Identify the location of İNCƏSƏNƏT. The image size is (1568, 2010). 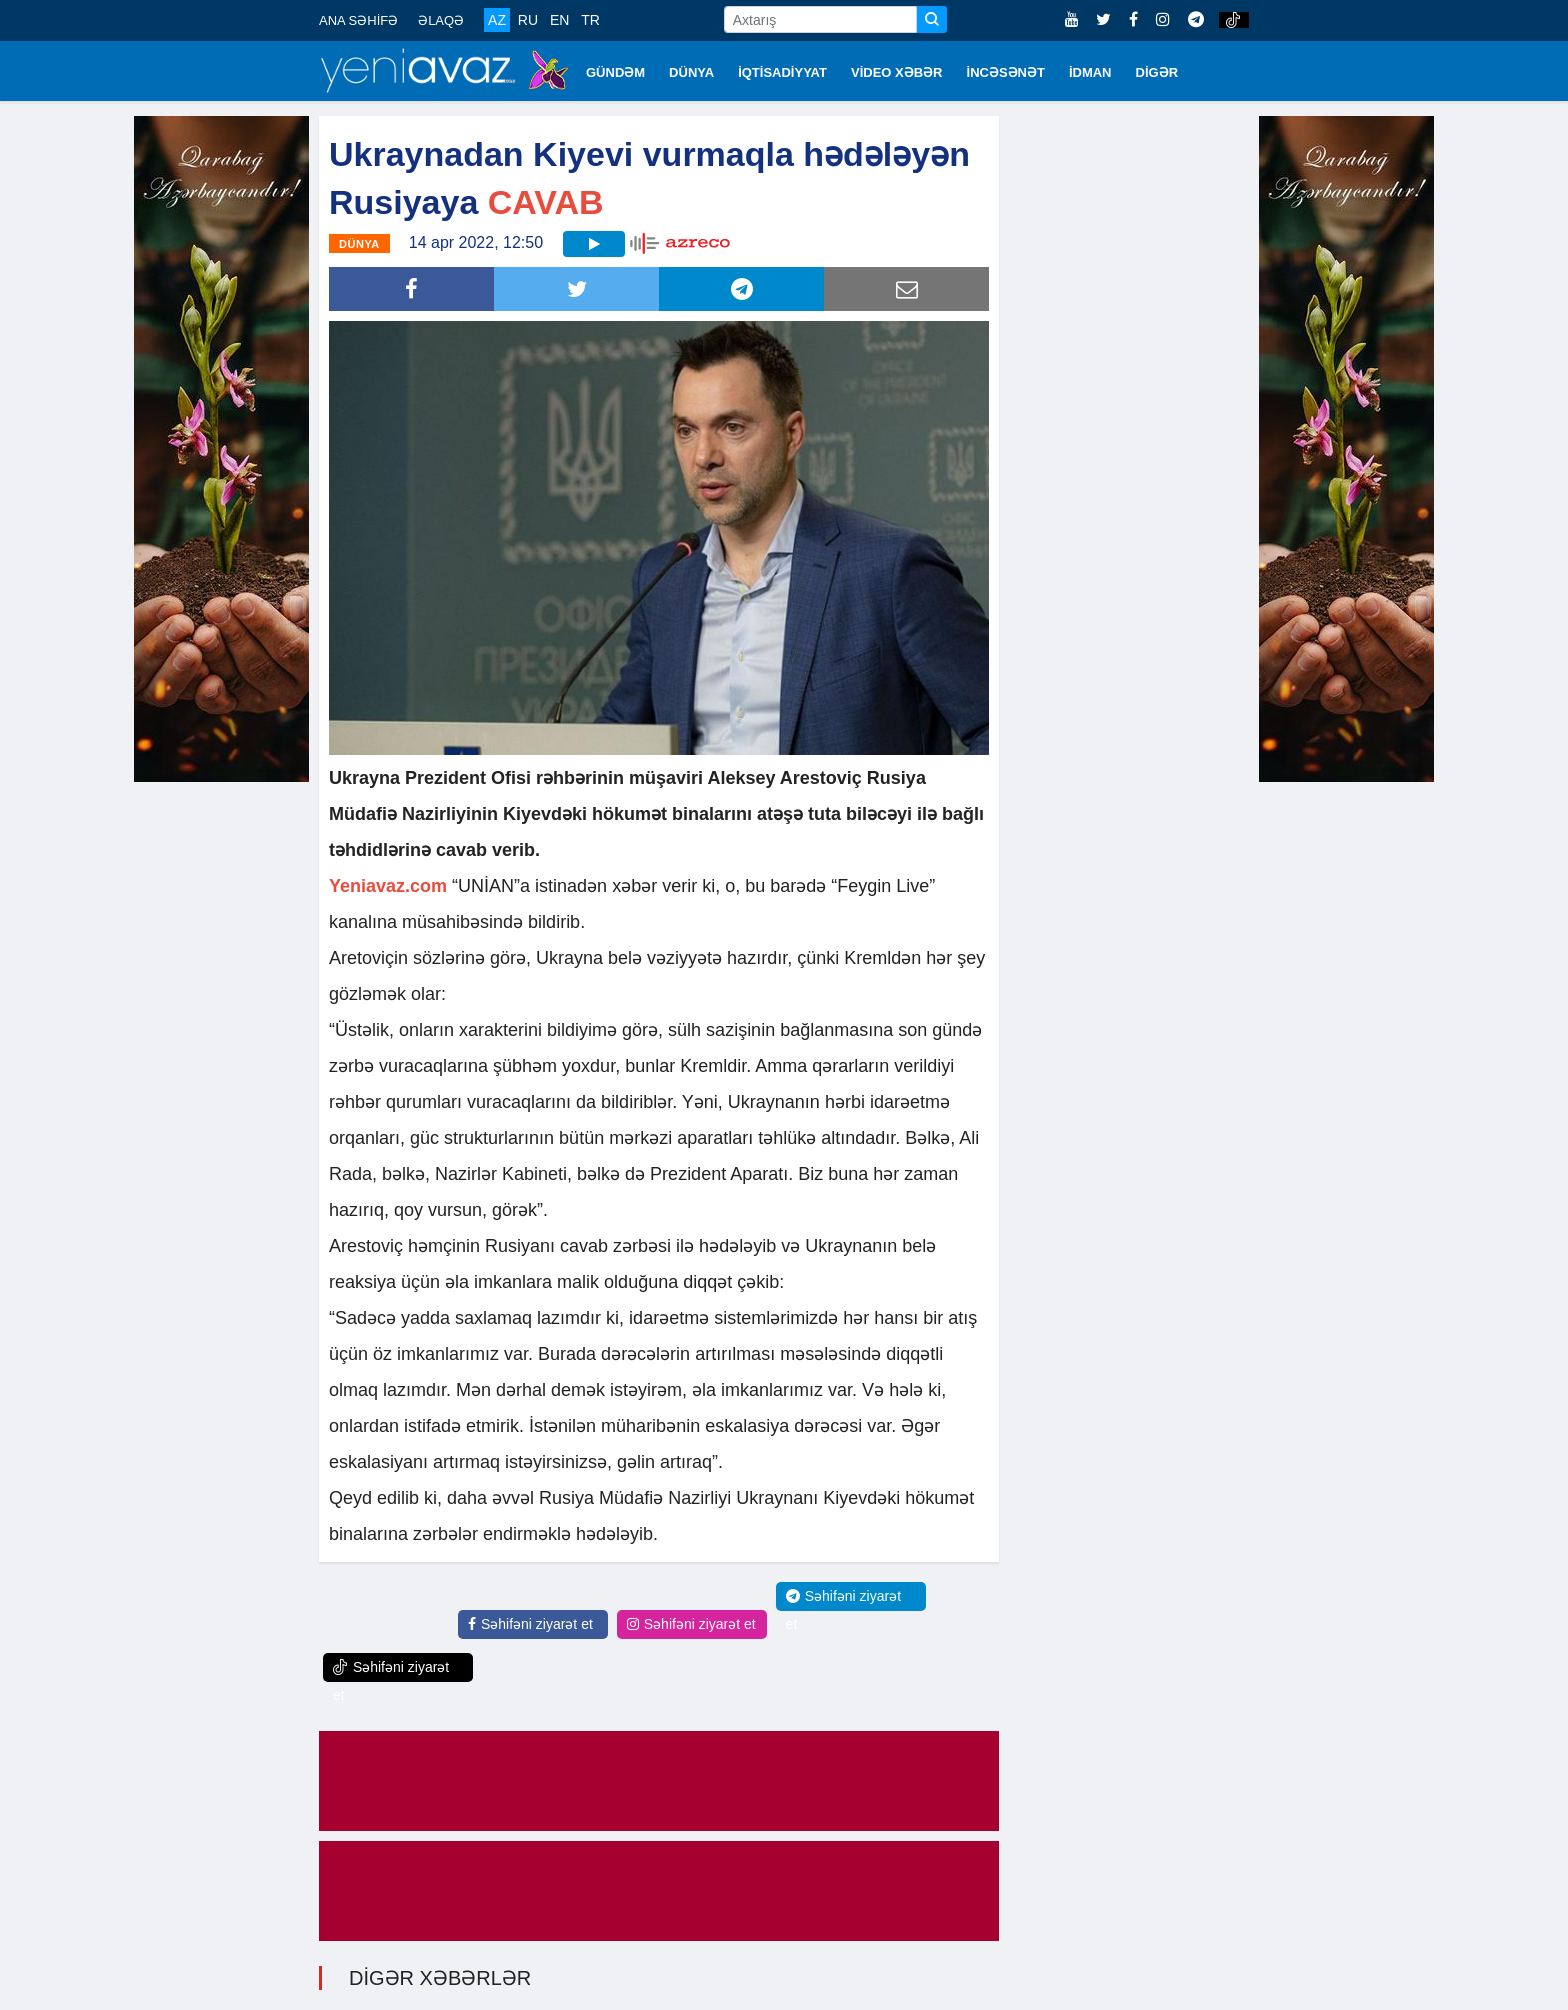
(1006, 72).